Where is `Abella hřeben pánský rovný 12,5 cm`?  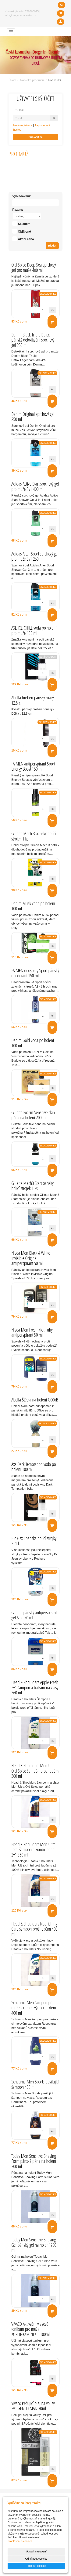 Abella hřeben pánský rovný 12,5 cm is located at coordinates (32, 700).